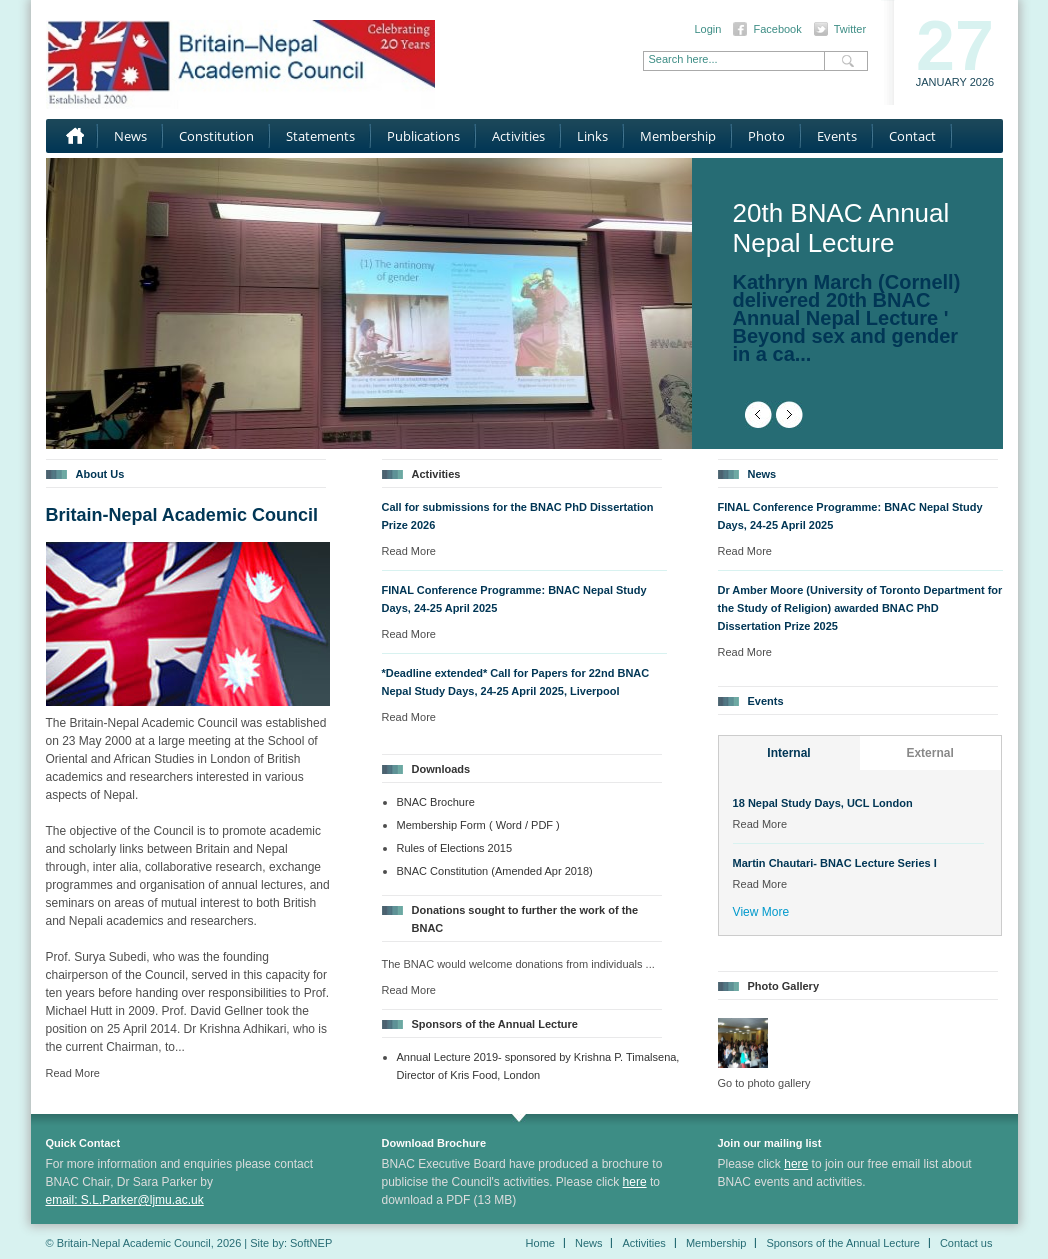 This screenshot has width=1048, height=1259. Describe the element at coordinates (72, 136) in the screenshot. I see `Home` at that location.